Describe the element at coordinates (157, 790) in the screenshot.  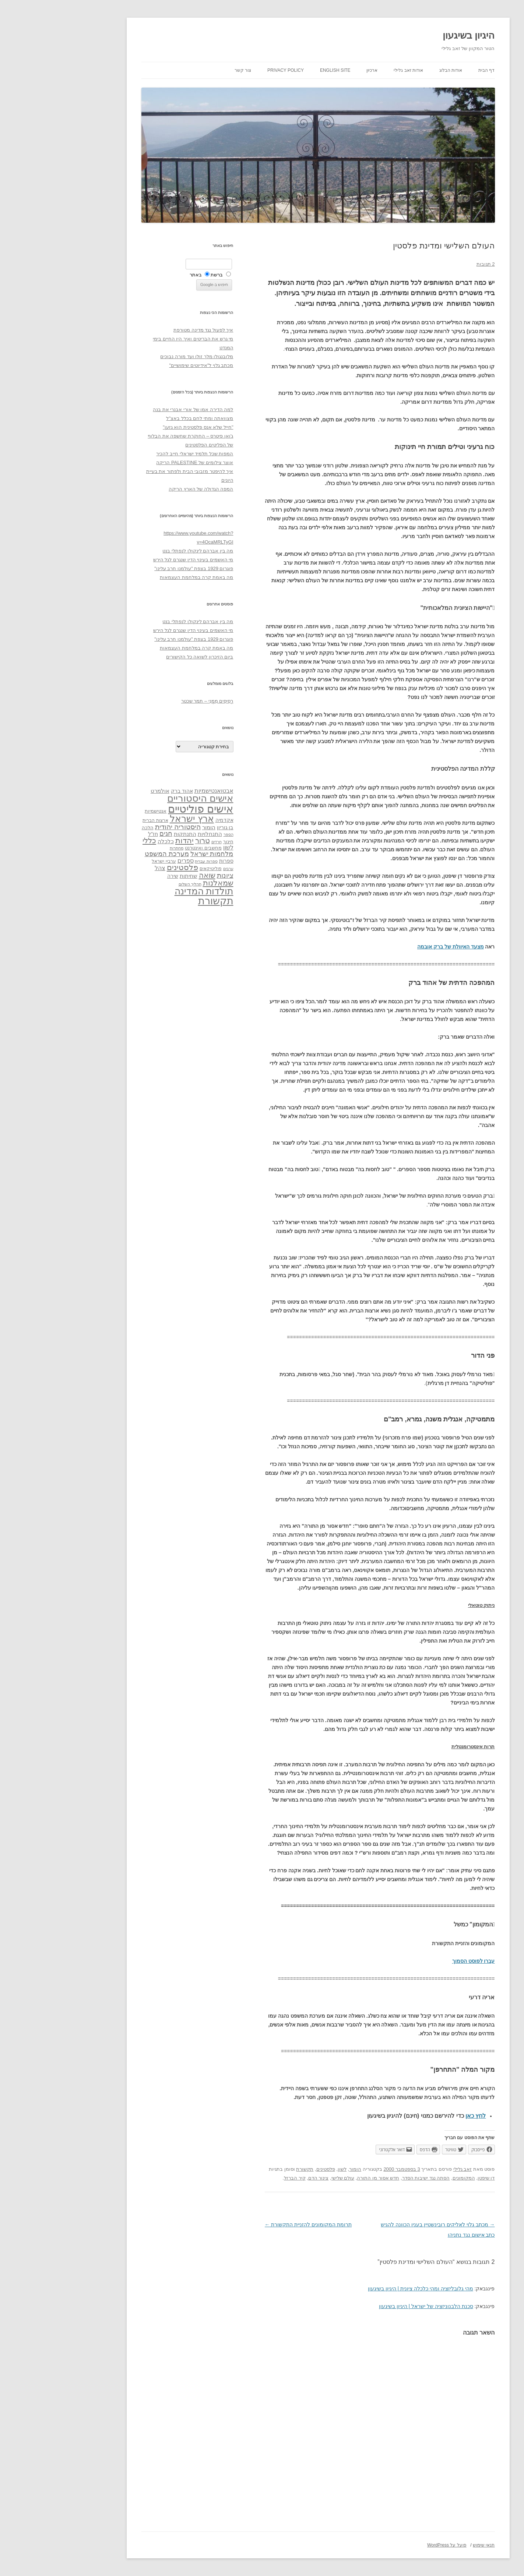
I see `אבטואנטישמיות [אבטואנטישמיות (48 פריטים)]` at that location.